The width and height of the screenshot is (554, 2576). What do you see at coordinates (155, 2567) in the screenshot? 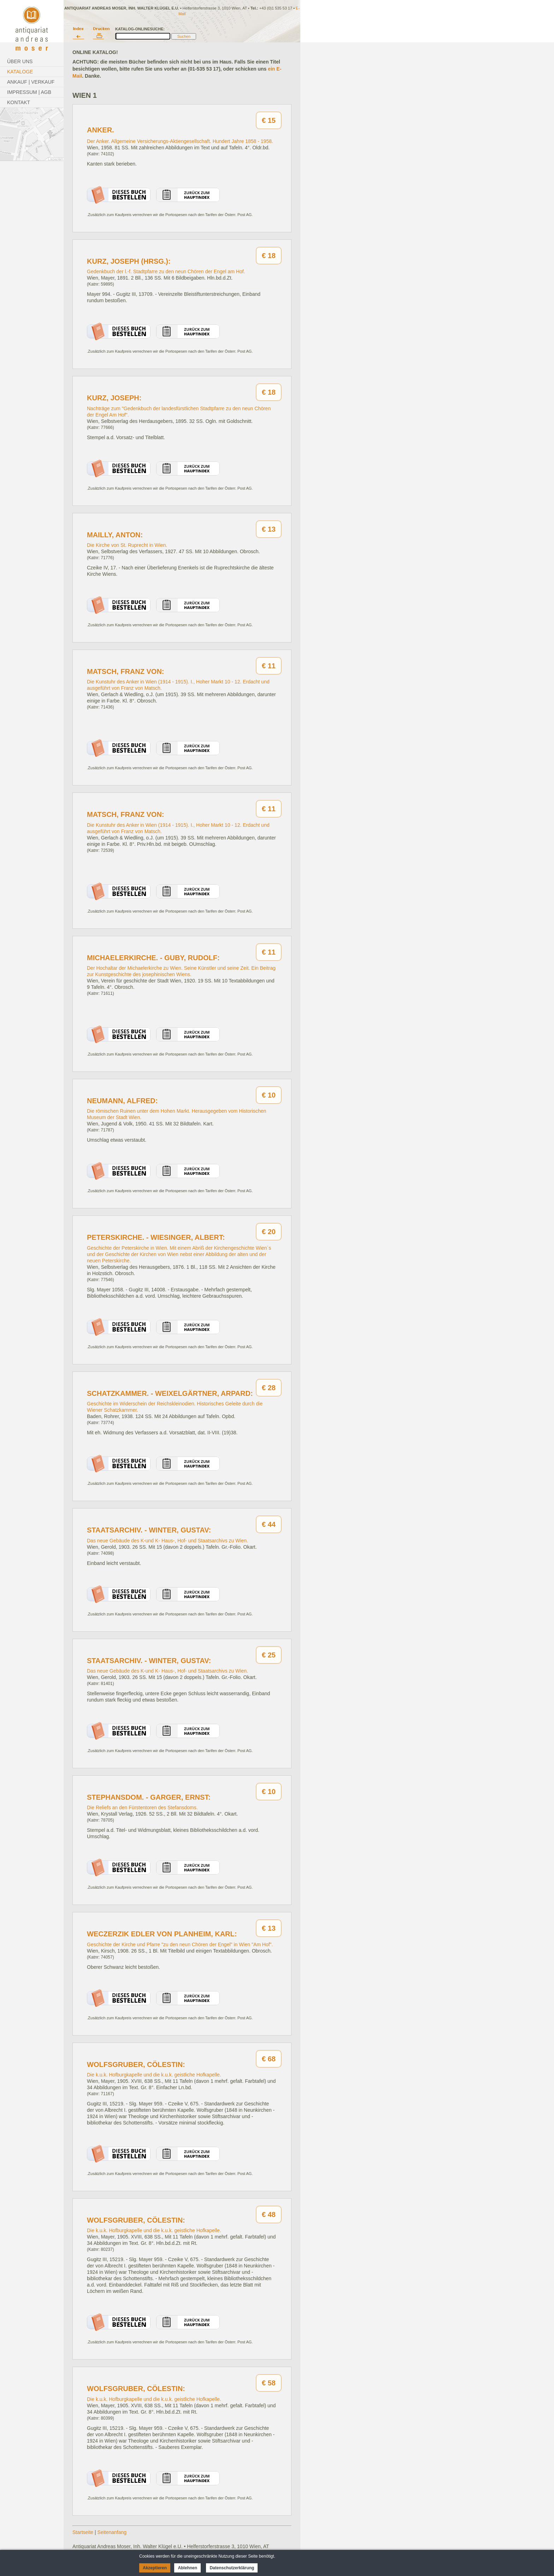
I see `Akzeptieren` at bounding box center [155, 2567].